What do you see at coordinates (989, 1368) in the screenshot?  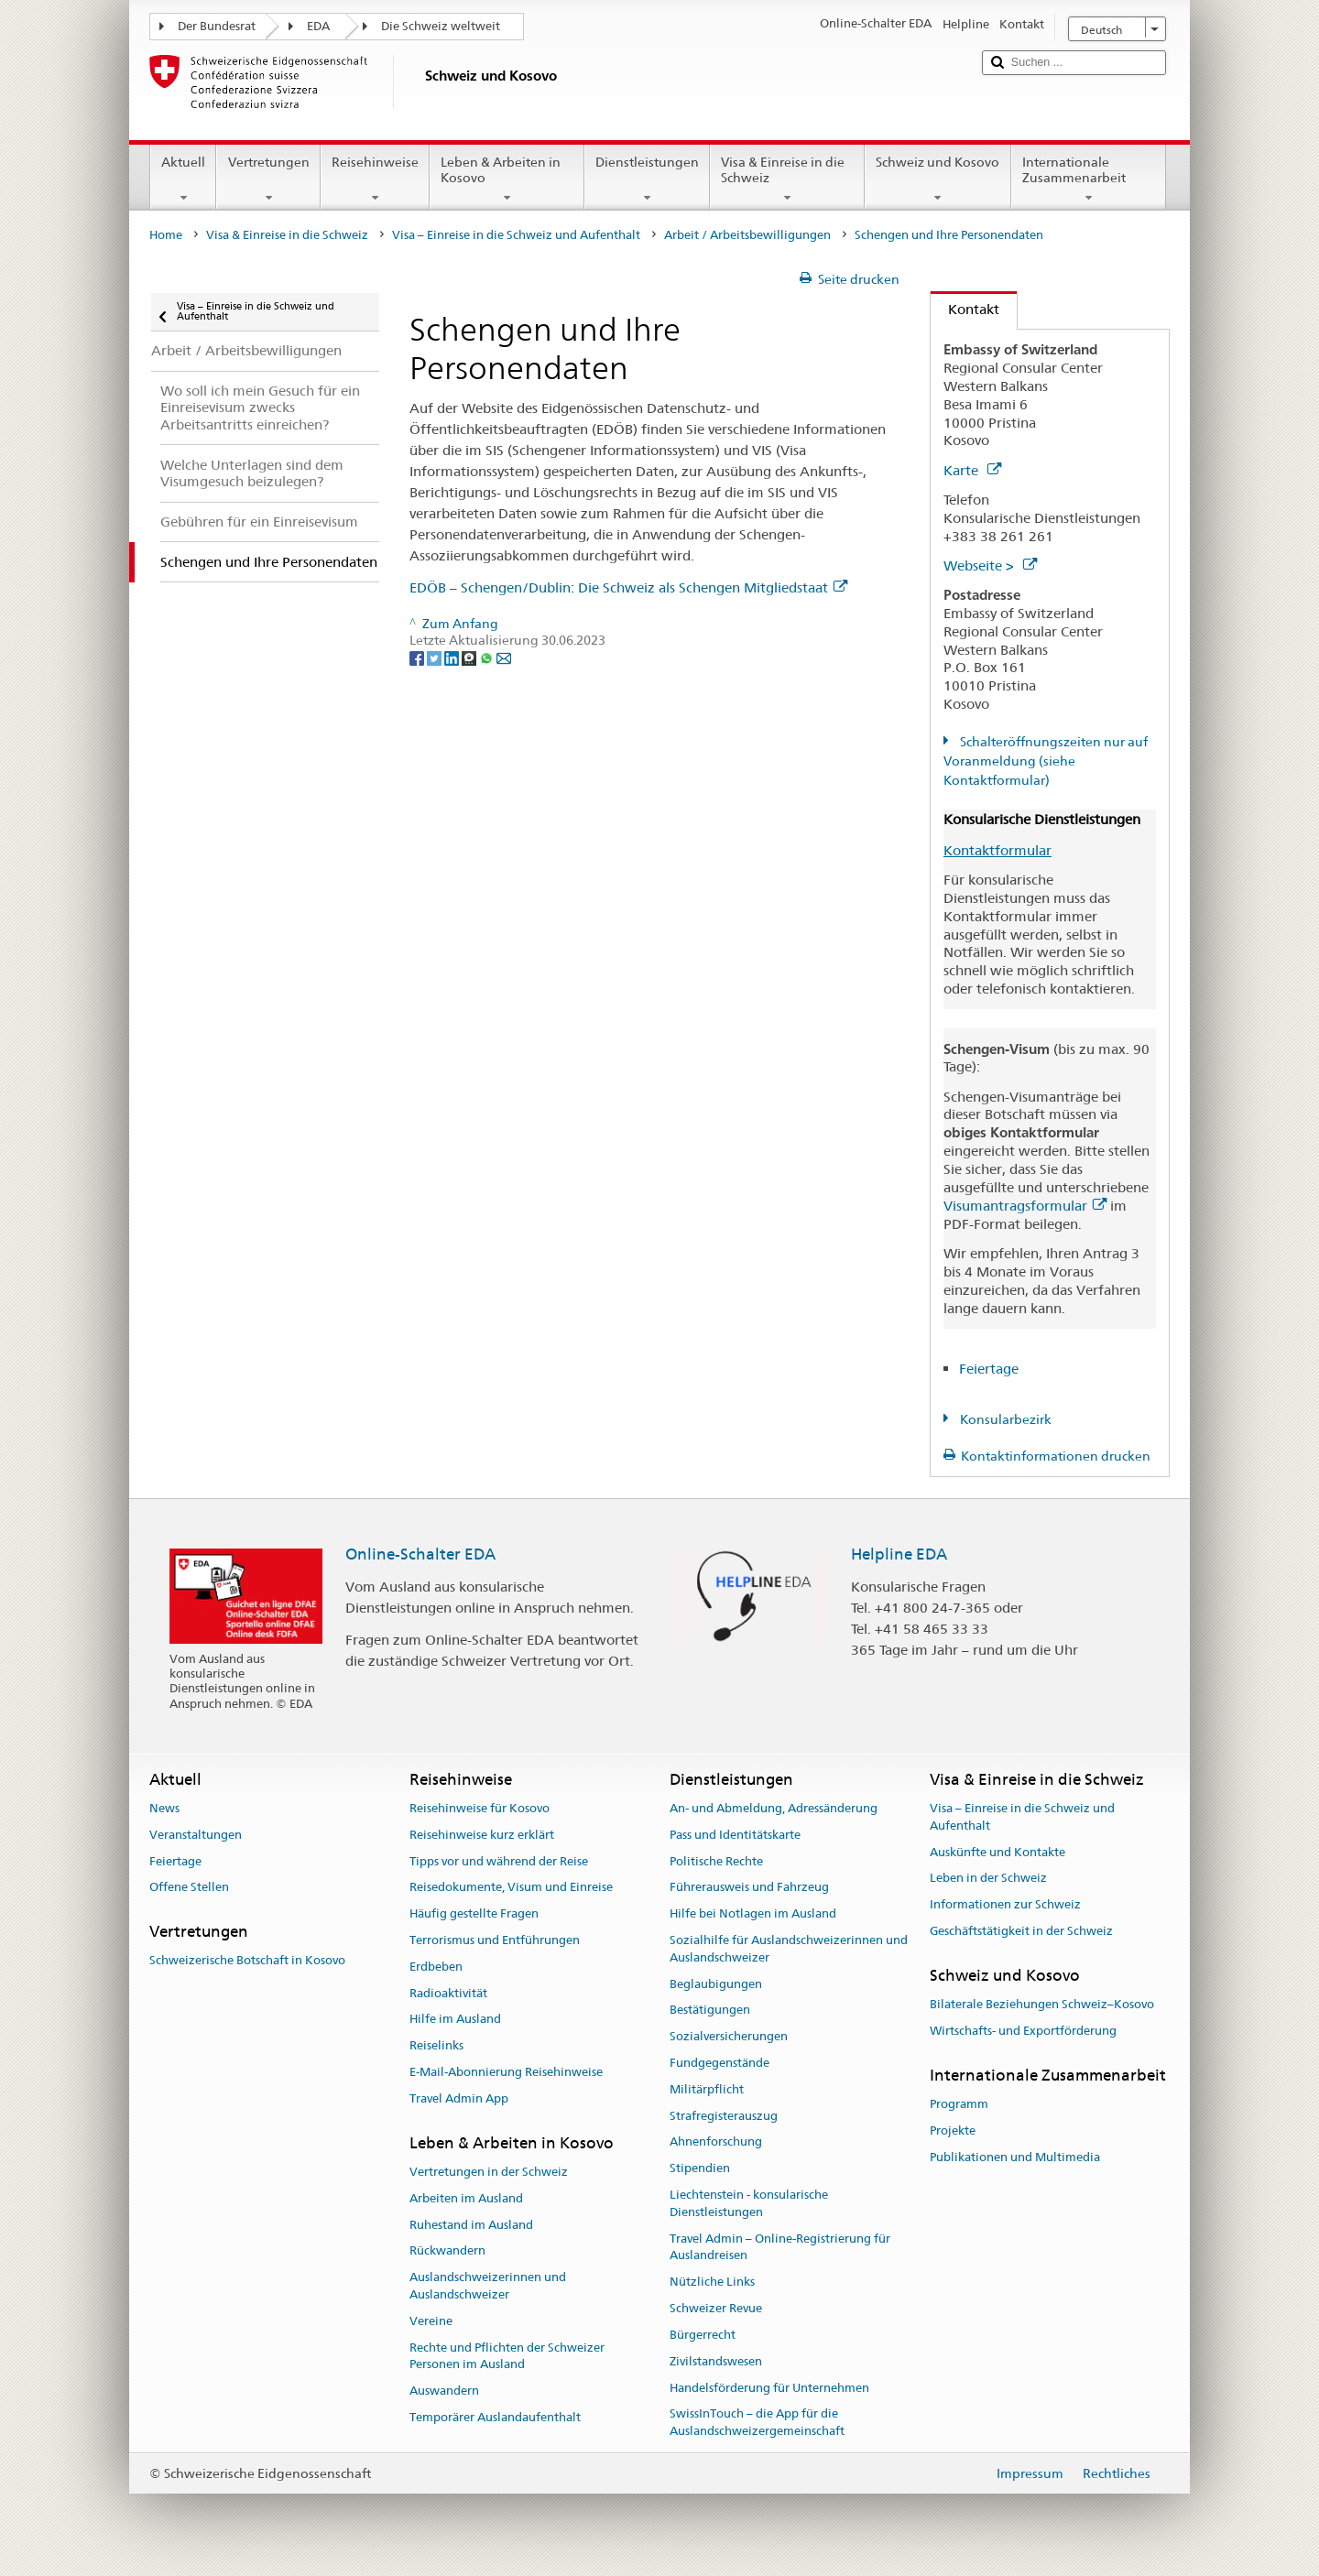 I see `Feiertage` at bounding box center [989, 1368].